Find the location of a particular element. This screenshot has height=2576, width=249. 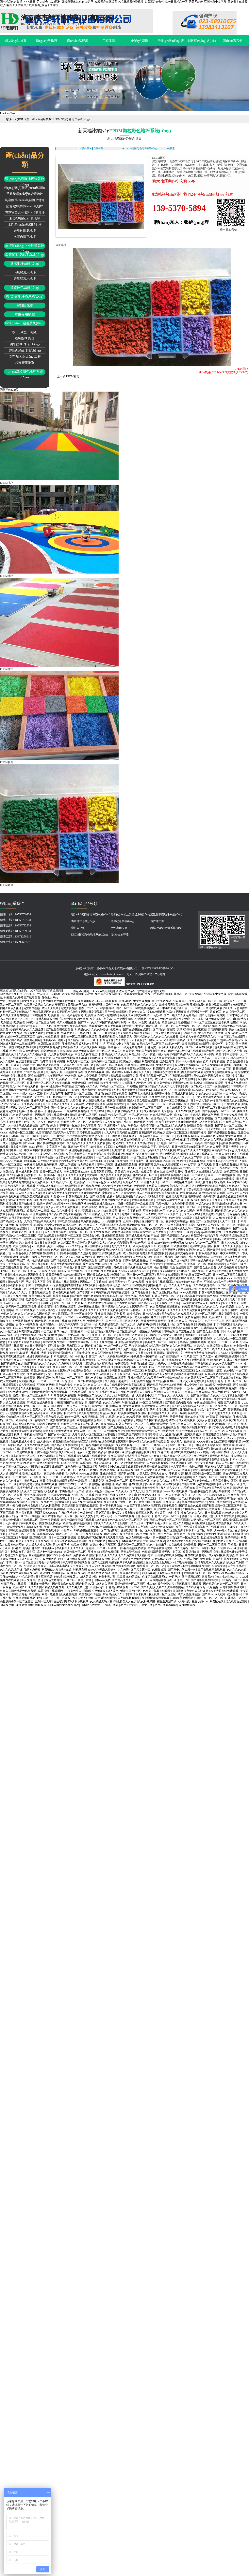

橹图极品美女无圣光 is located at coordinates (55, 1192).